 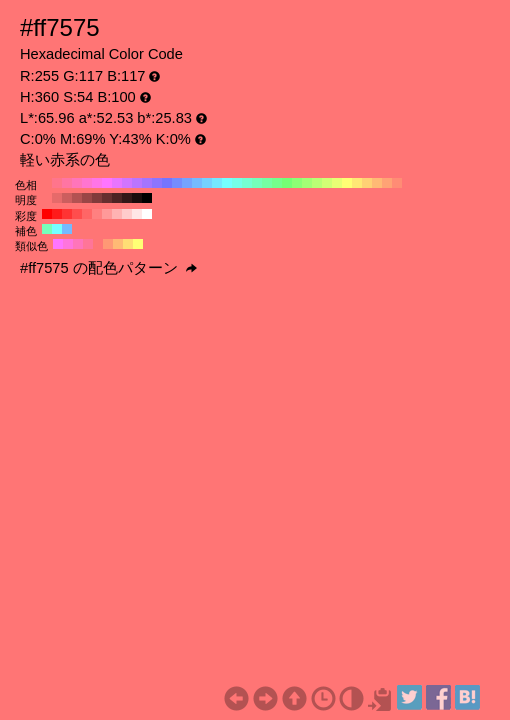 I want to click on #ff9875 H:15 S:54 B:100, so click(x=108, y=244).